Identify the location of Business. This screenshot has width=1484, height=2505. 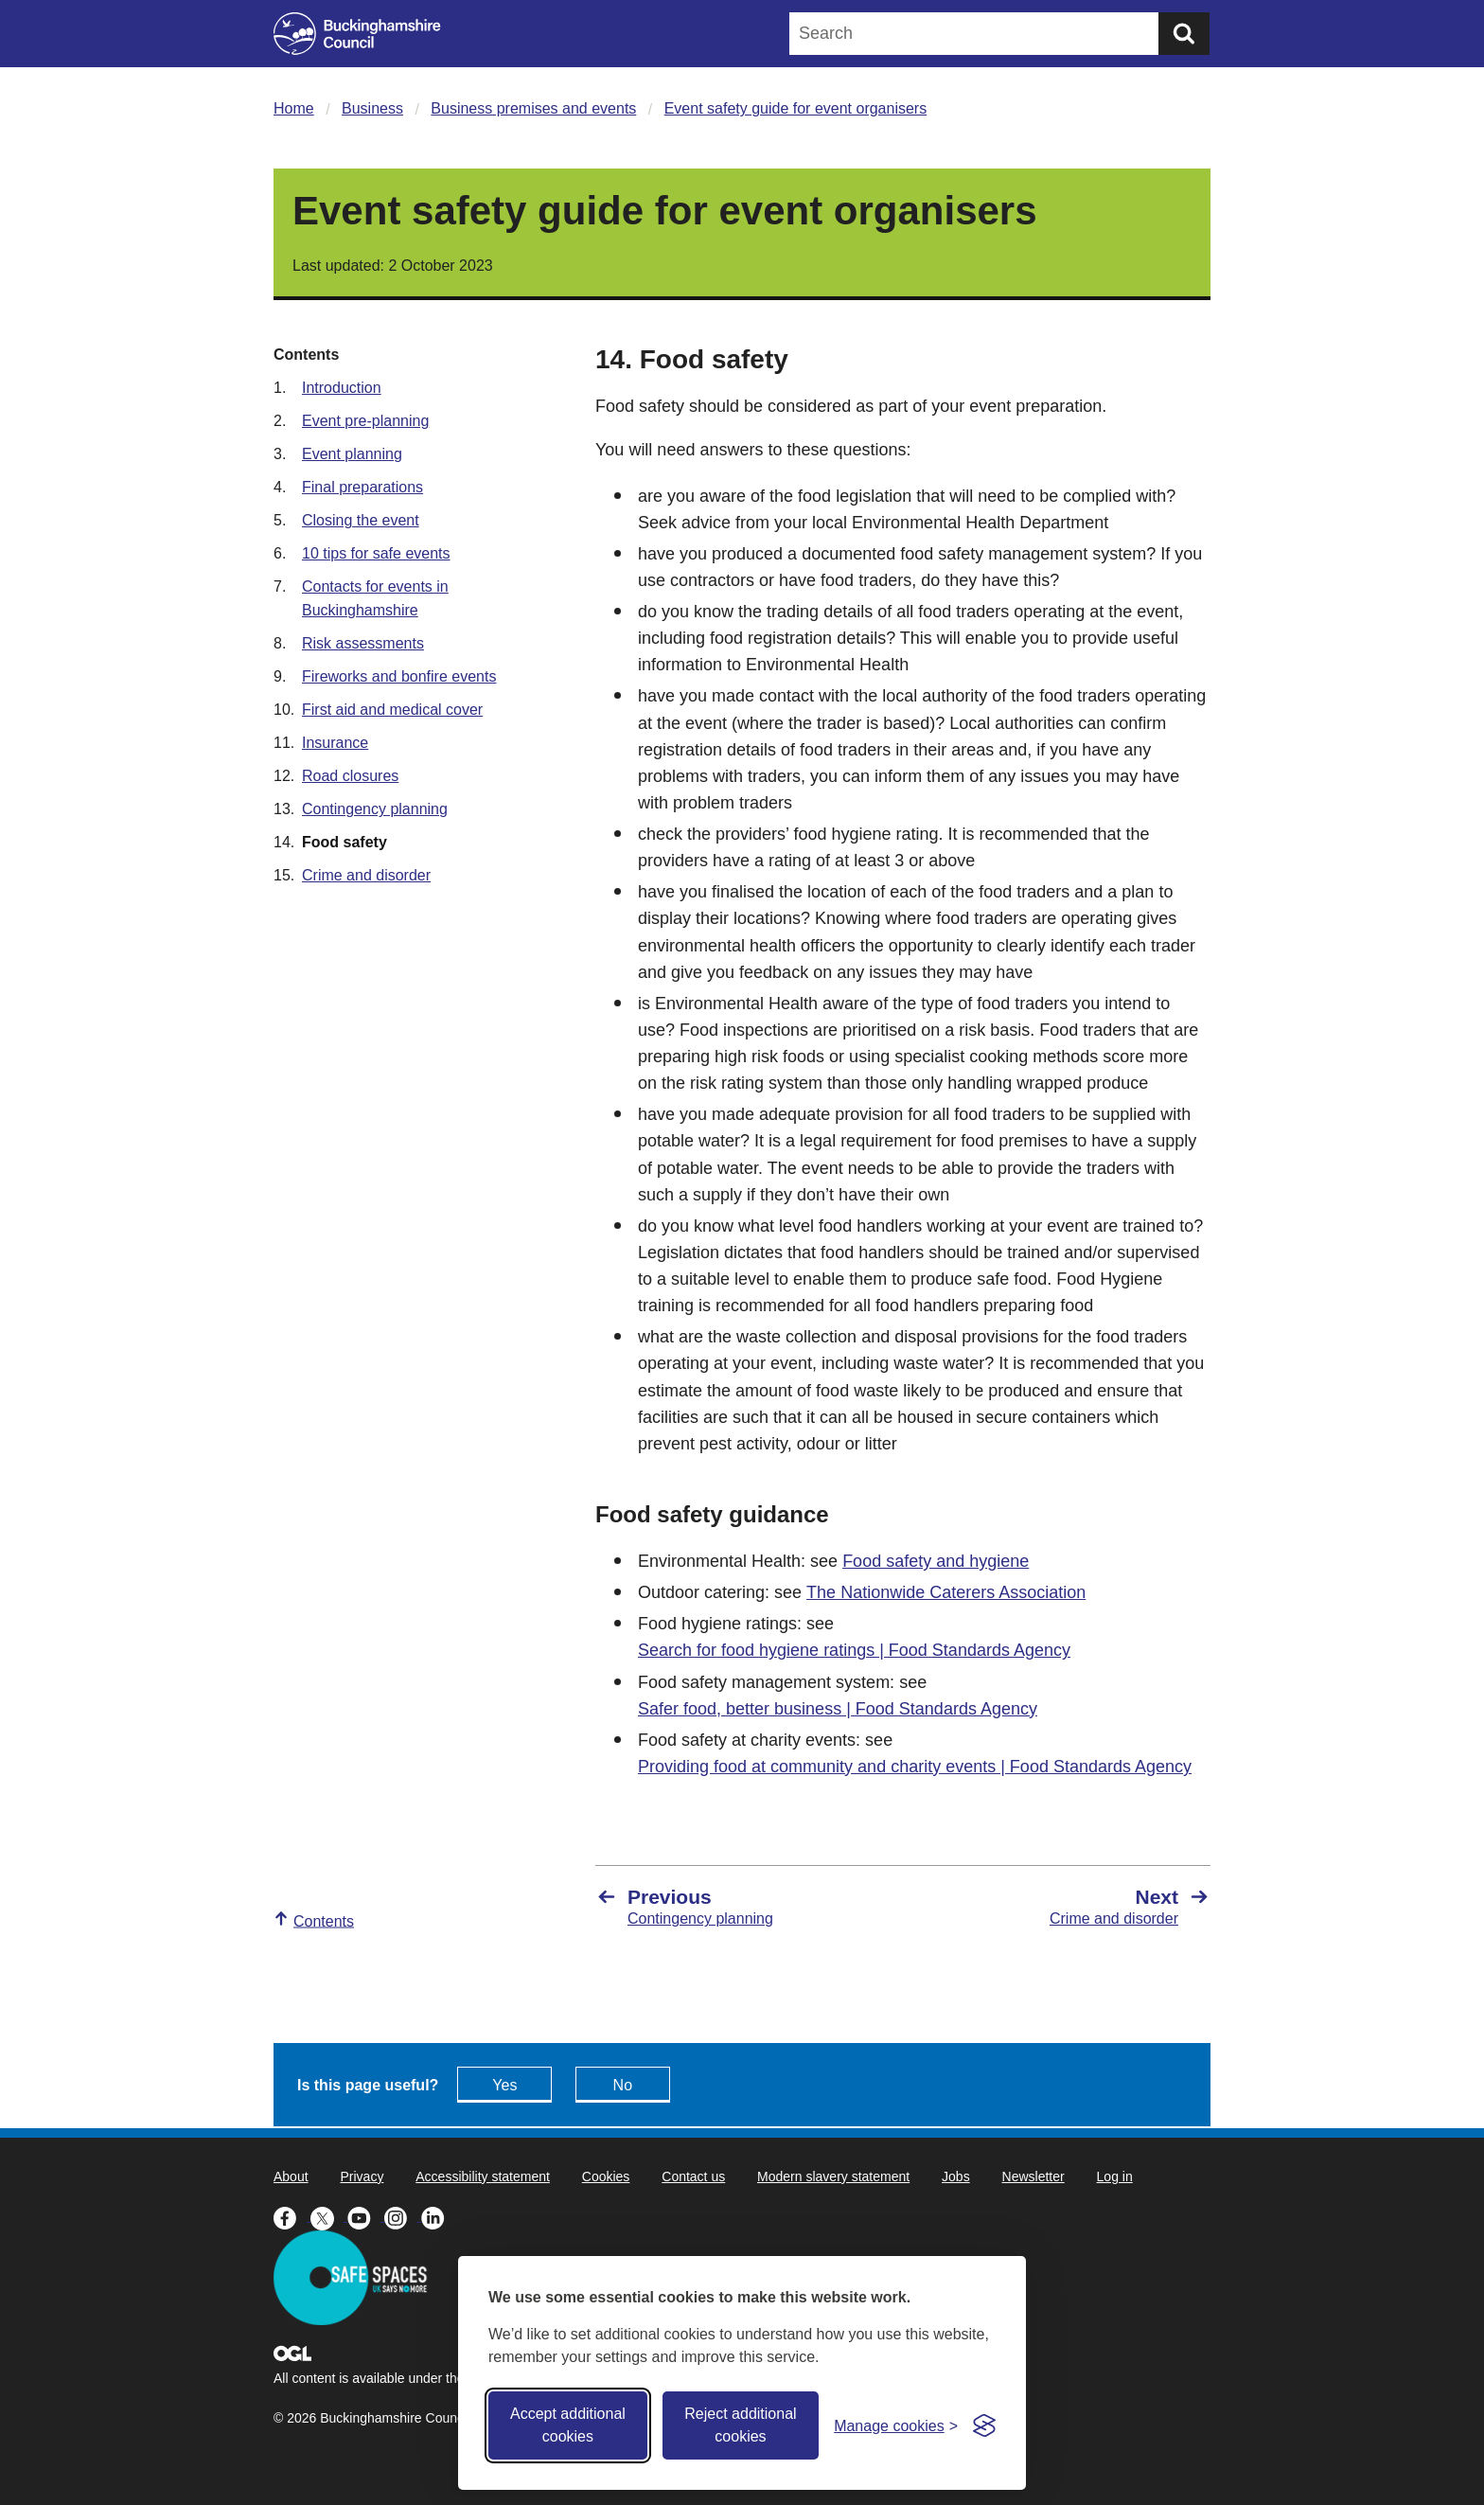
(372, 108).